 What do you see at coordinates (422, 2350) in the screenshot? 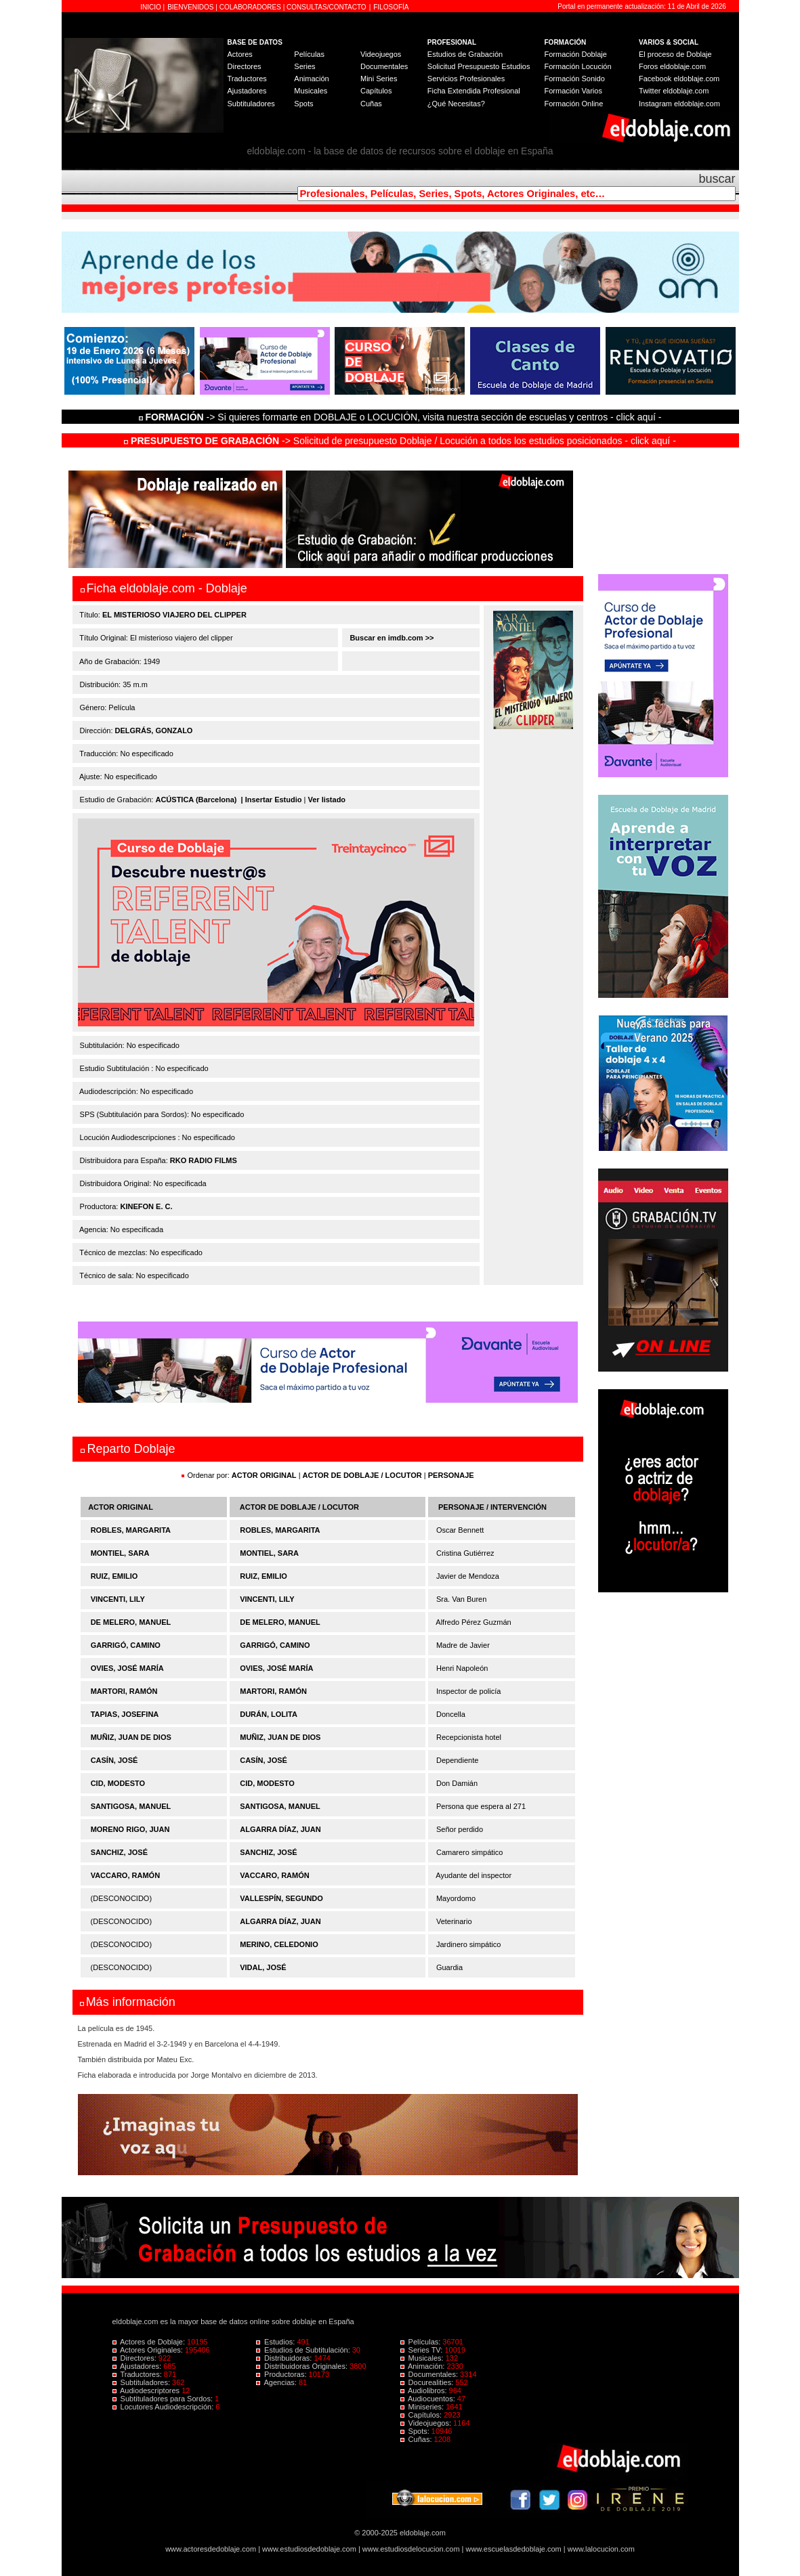
I see `Series TV:` at bounding box center [422, 2350].